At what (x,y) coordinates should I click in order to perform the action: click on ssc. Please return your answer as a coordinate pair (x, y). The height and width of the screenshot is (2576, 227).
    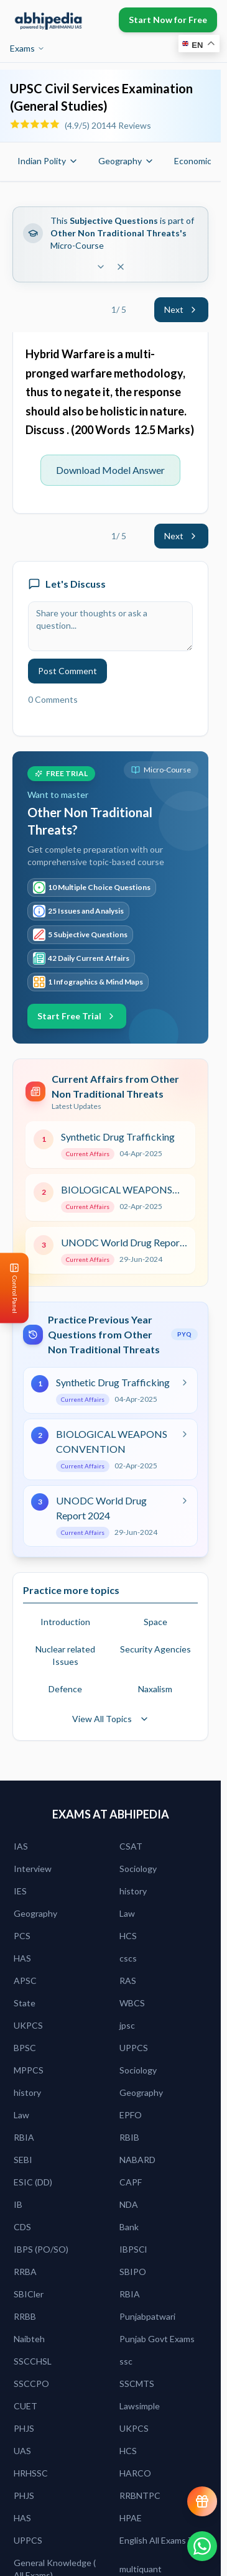
    Looking at the image, I should click on (125, 2361).